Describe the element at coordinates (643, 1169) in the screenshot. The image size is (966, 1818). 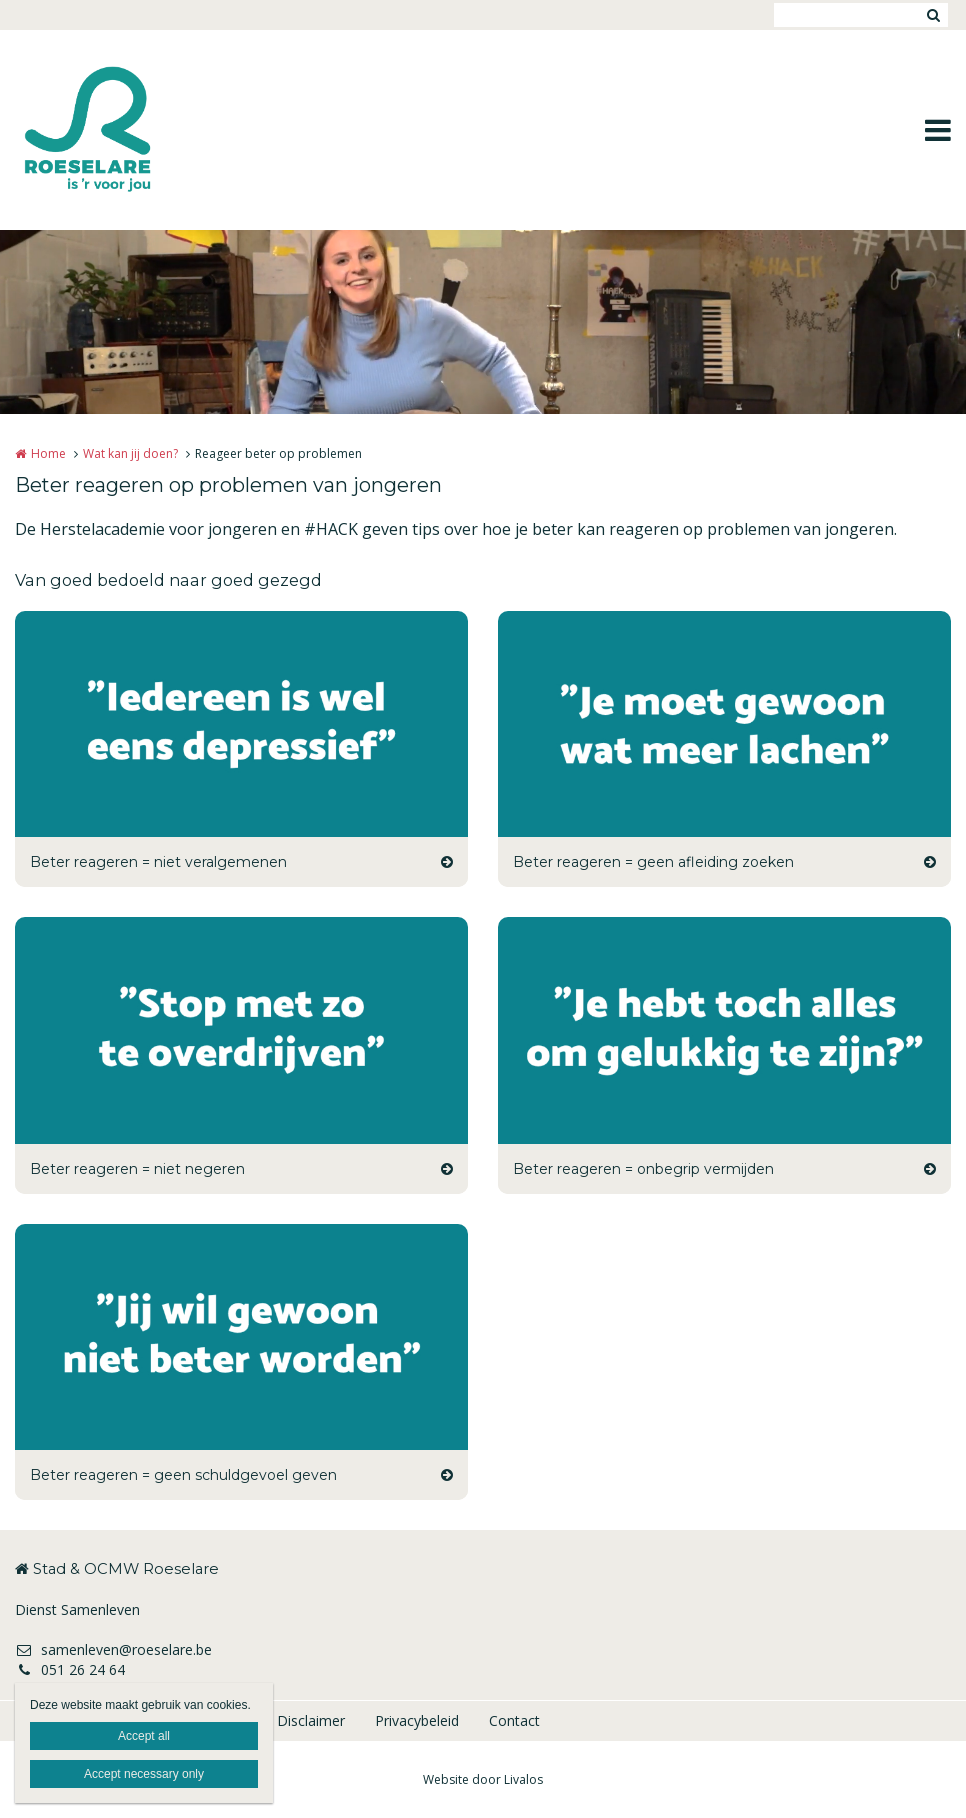
I see `Beter reageren = onbegrip vermijden` at that location.